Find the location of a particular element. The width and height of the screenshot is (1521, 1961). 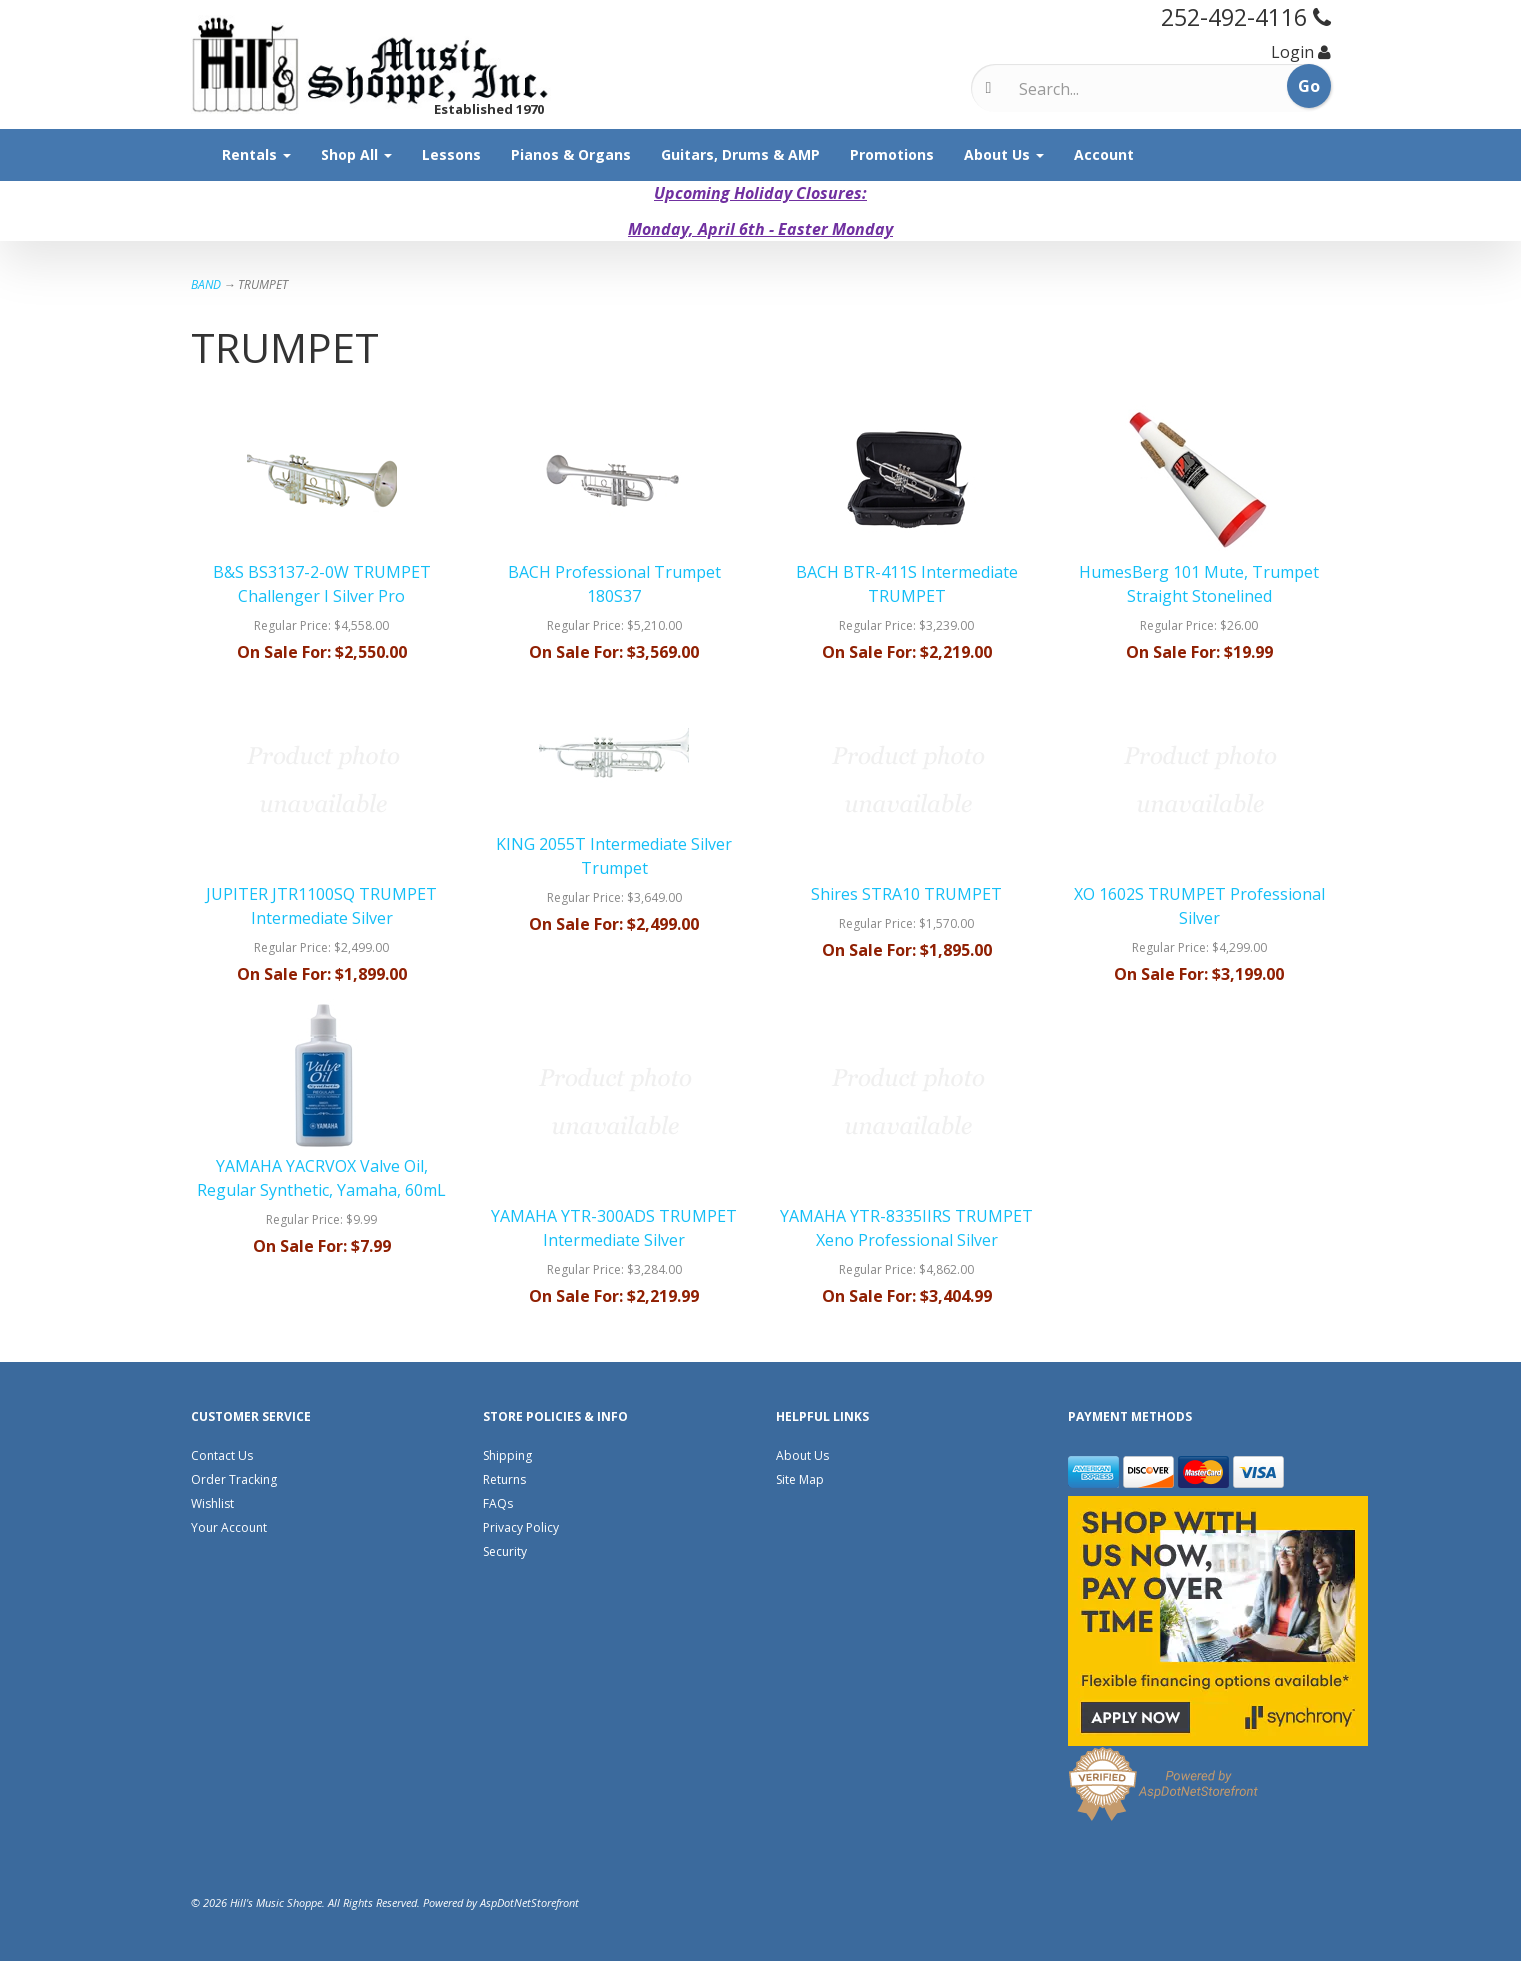

About Us is located at coordinates (1004, 154).